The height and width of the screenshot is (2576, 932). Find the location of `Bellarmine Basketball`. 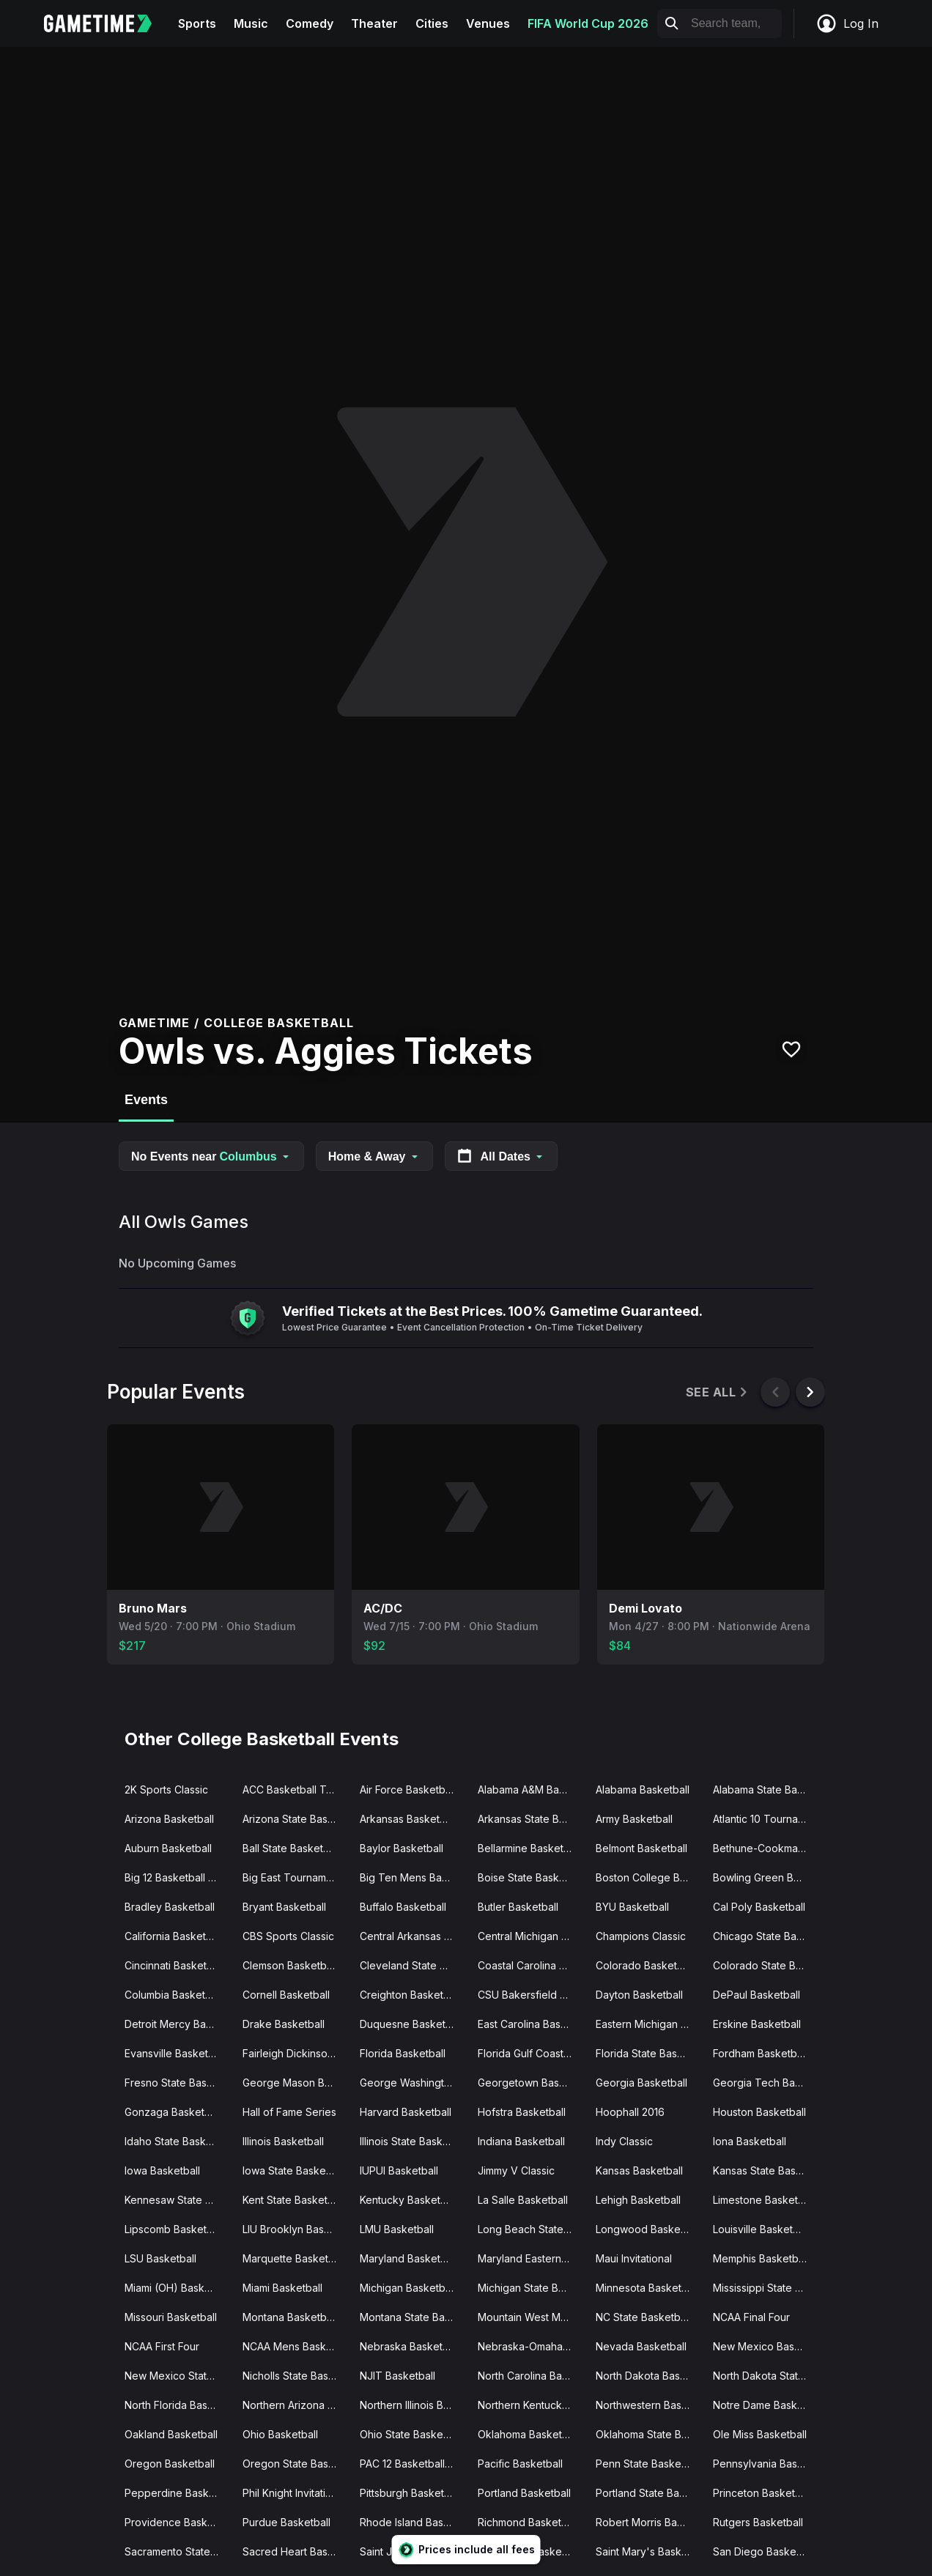

Bellarmine Basketball is located at coordinates (529, 1848).